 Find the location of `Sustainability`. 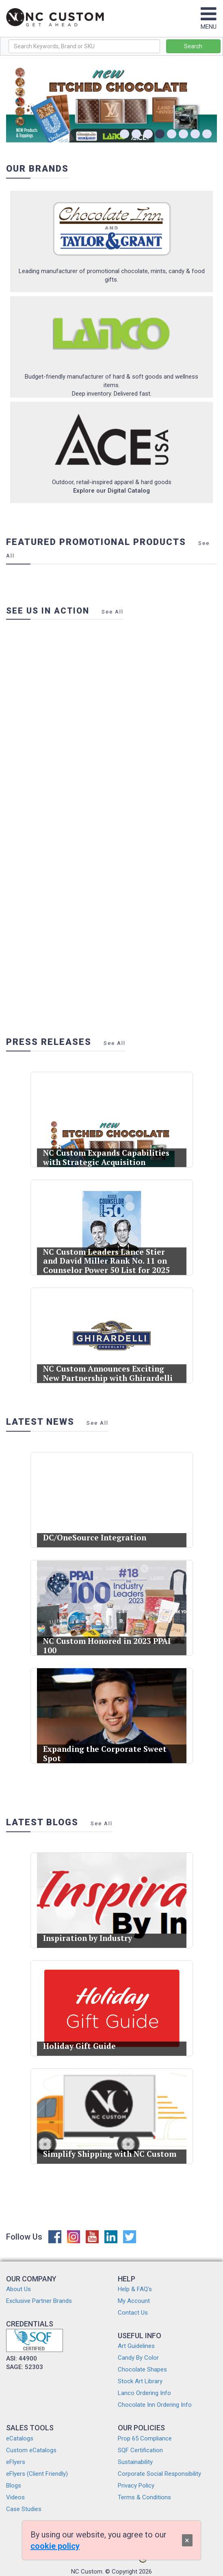

Sustainability is located at coordinates (135, 2462).